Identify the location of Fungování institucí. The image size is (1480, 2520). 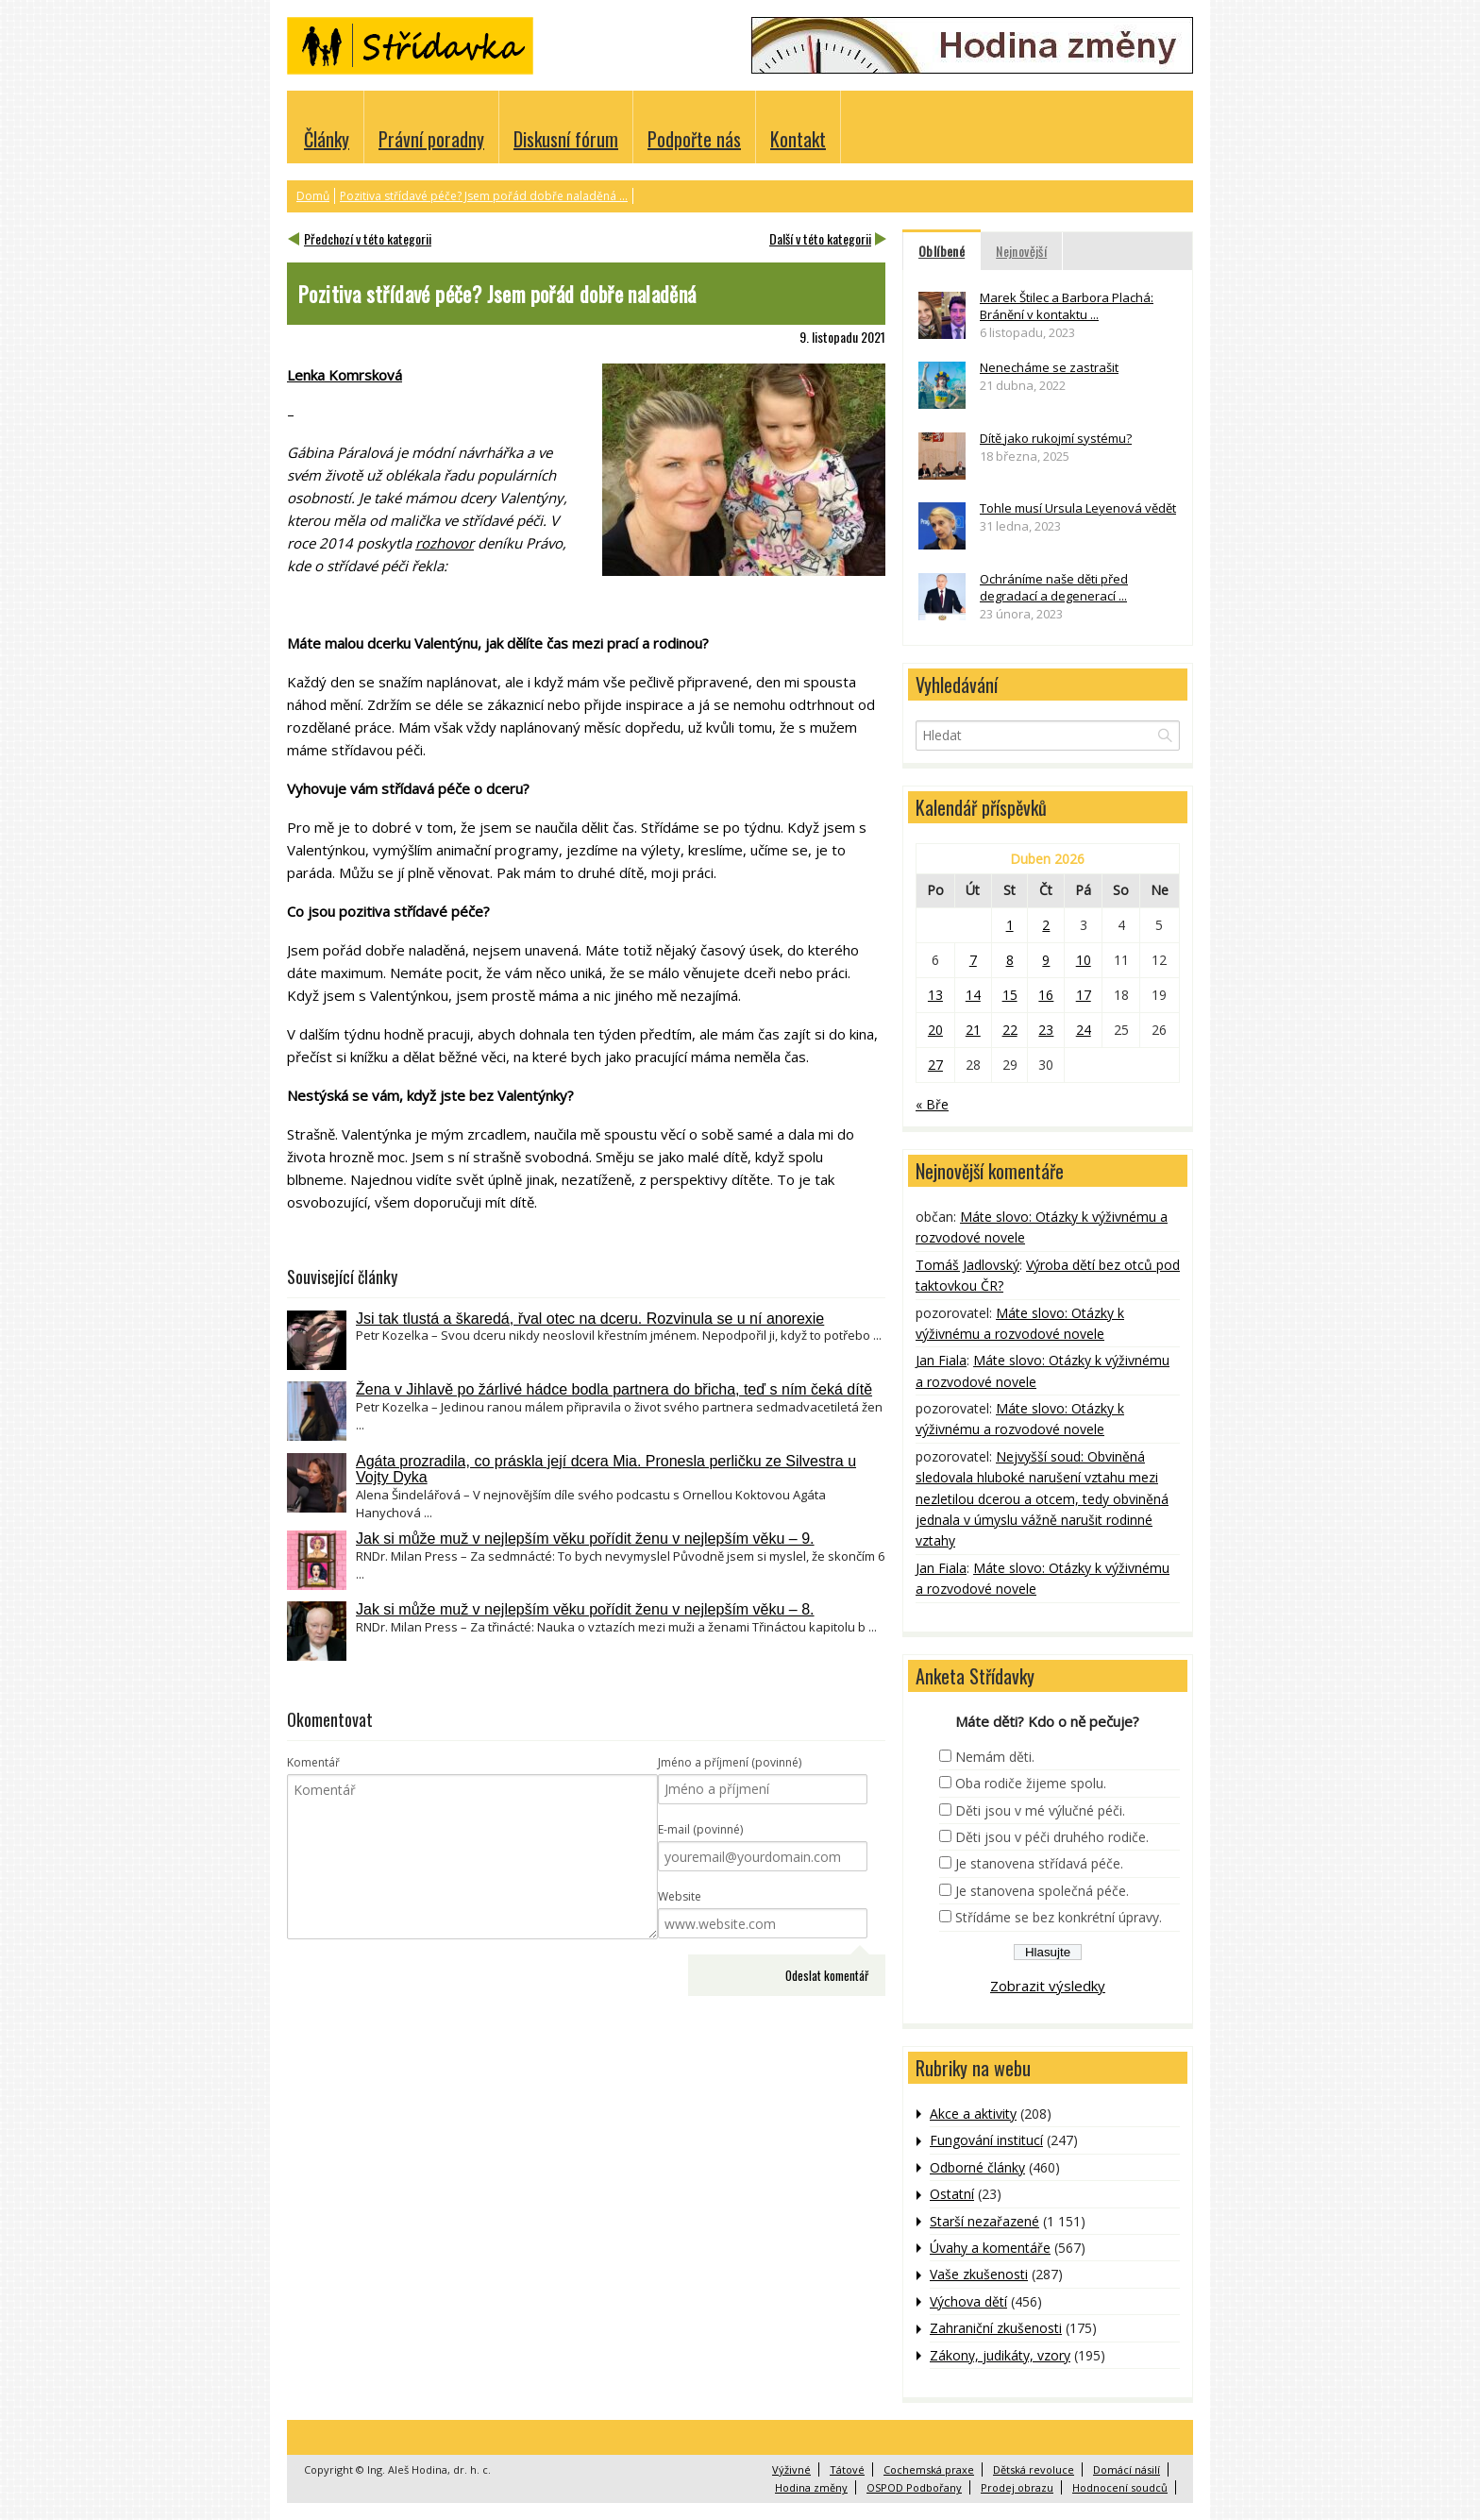
(986, 2140).